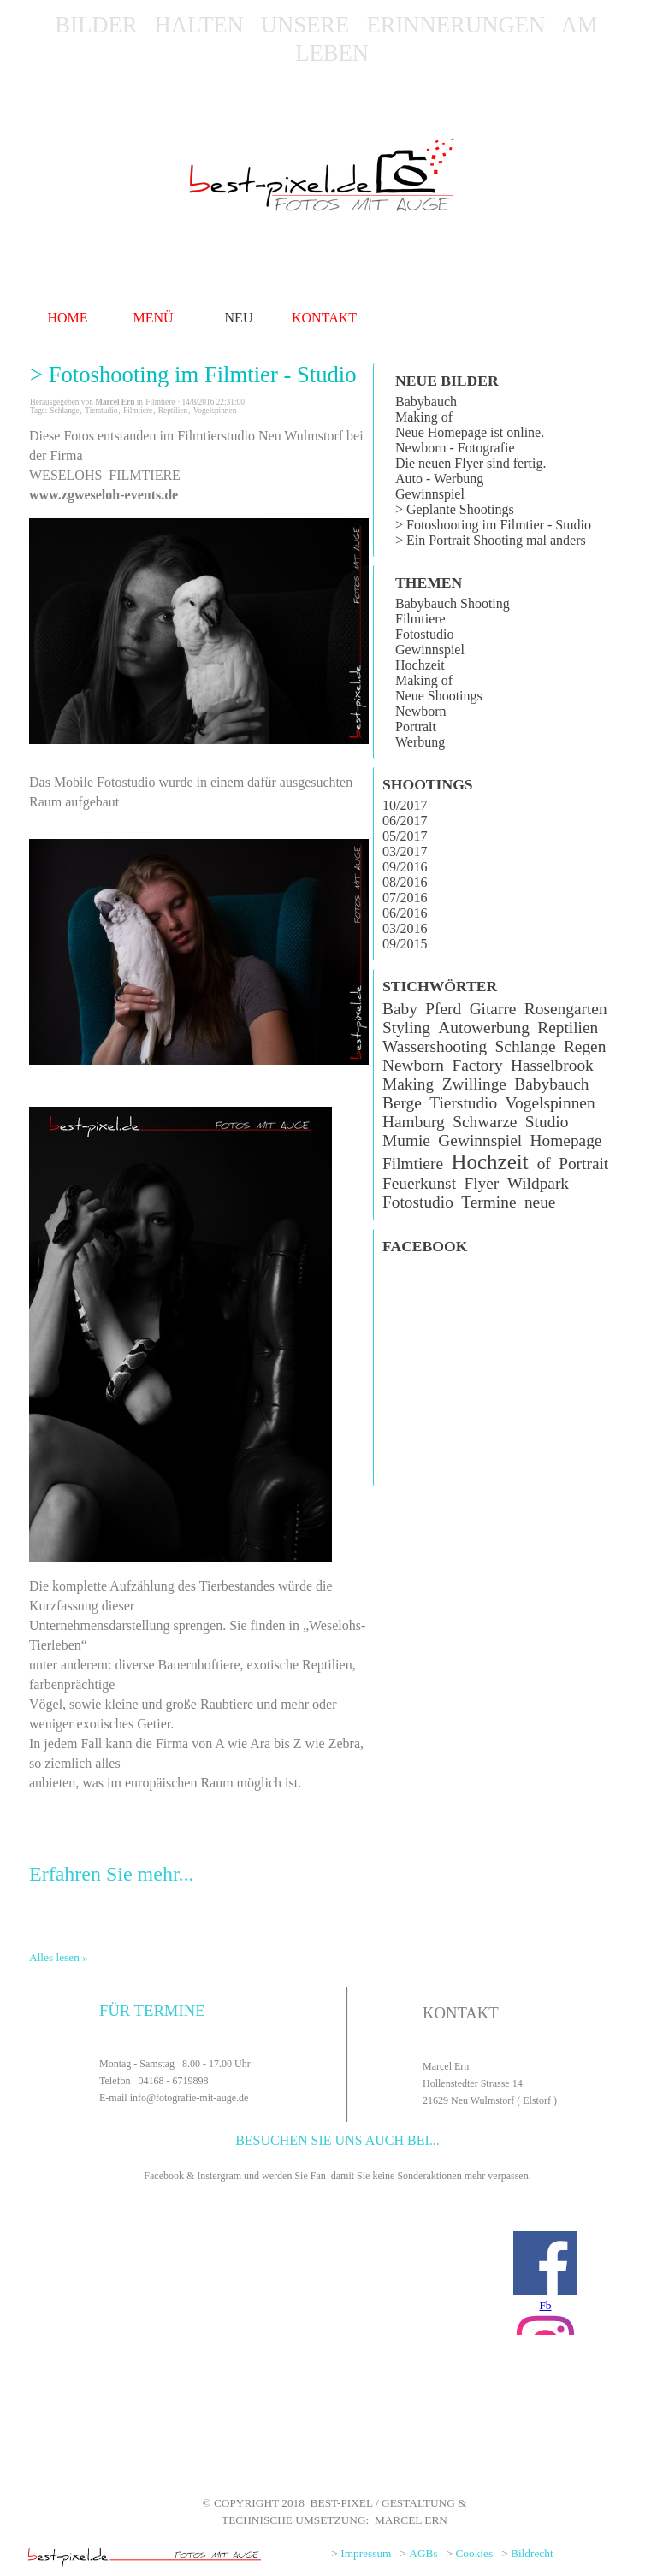  Describe the element at coordinates (469, 432) in the screenshot. I see `Neue Homepage ist online.` at that location.